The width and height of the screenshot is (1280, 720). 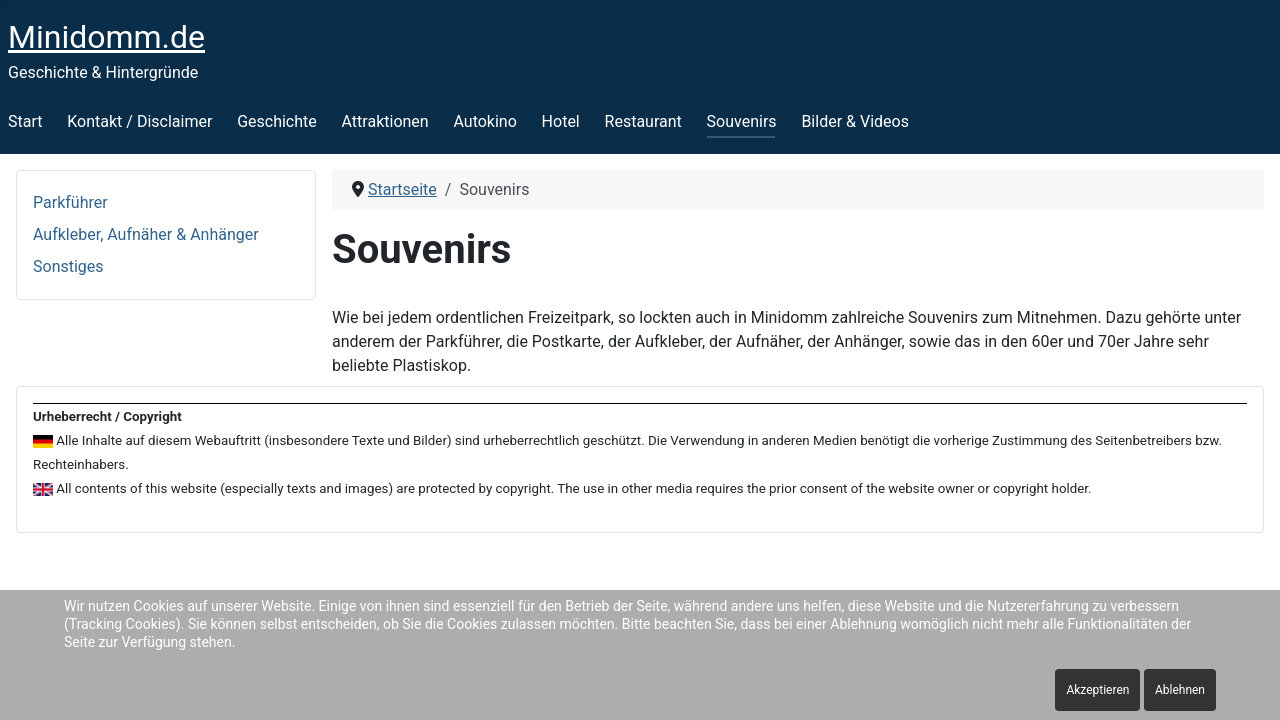 I want to click on Parkführer, so click(x=70, y=202).